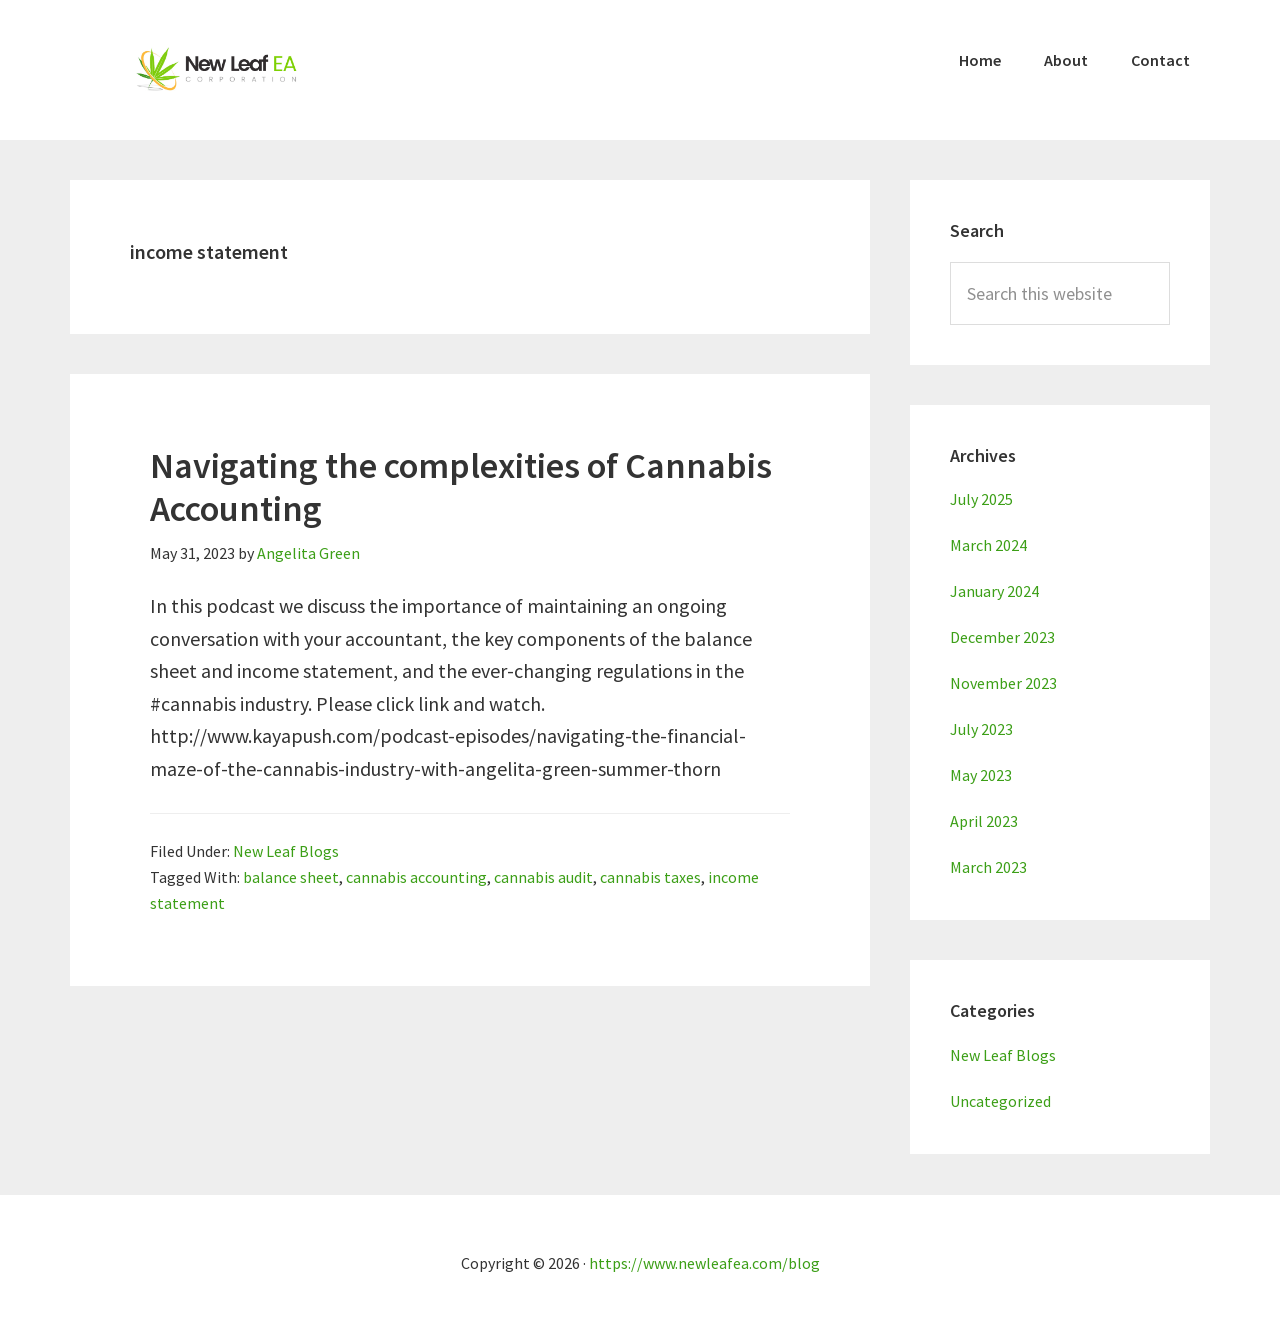  What do you see at coordinates (984, 821) in the screenshot?
I see `April 2023` at bounding box center [984, 821].